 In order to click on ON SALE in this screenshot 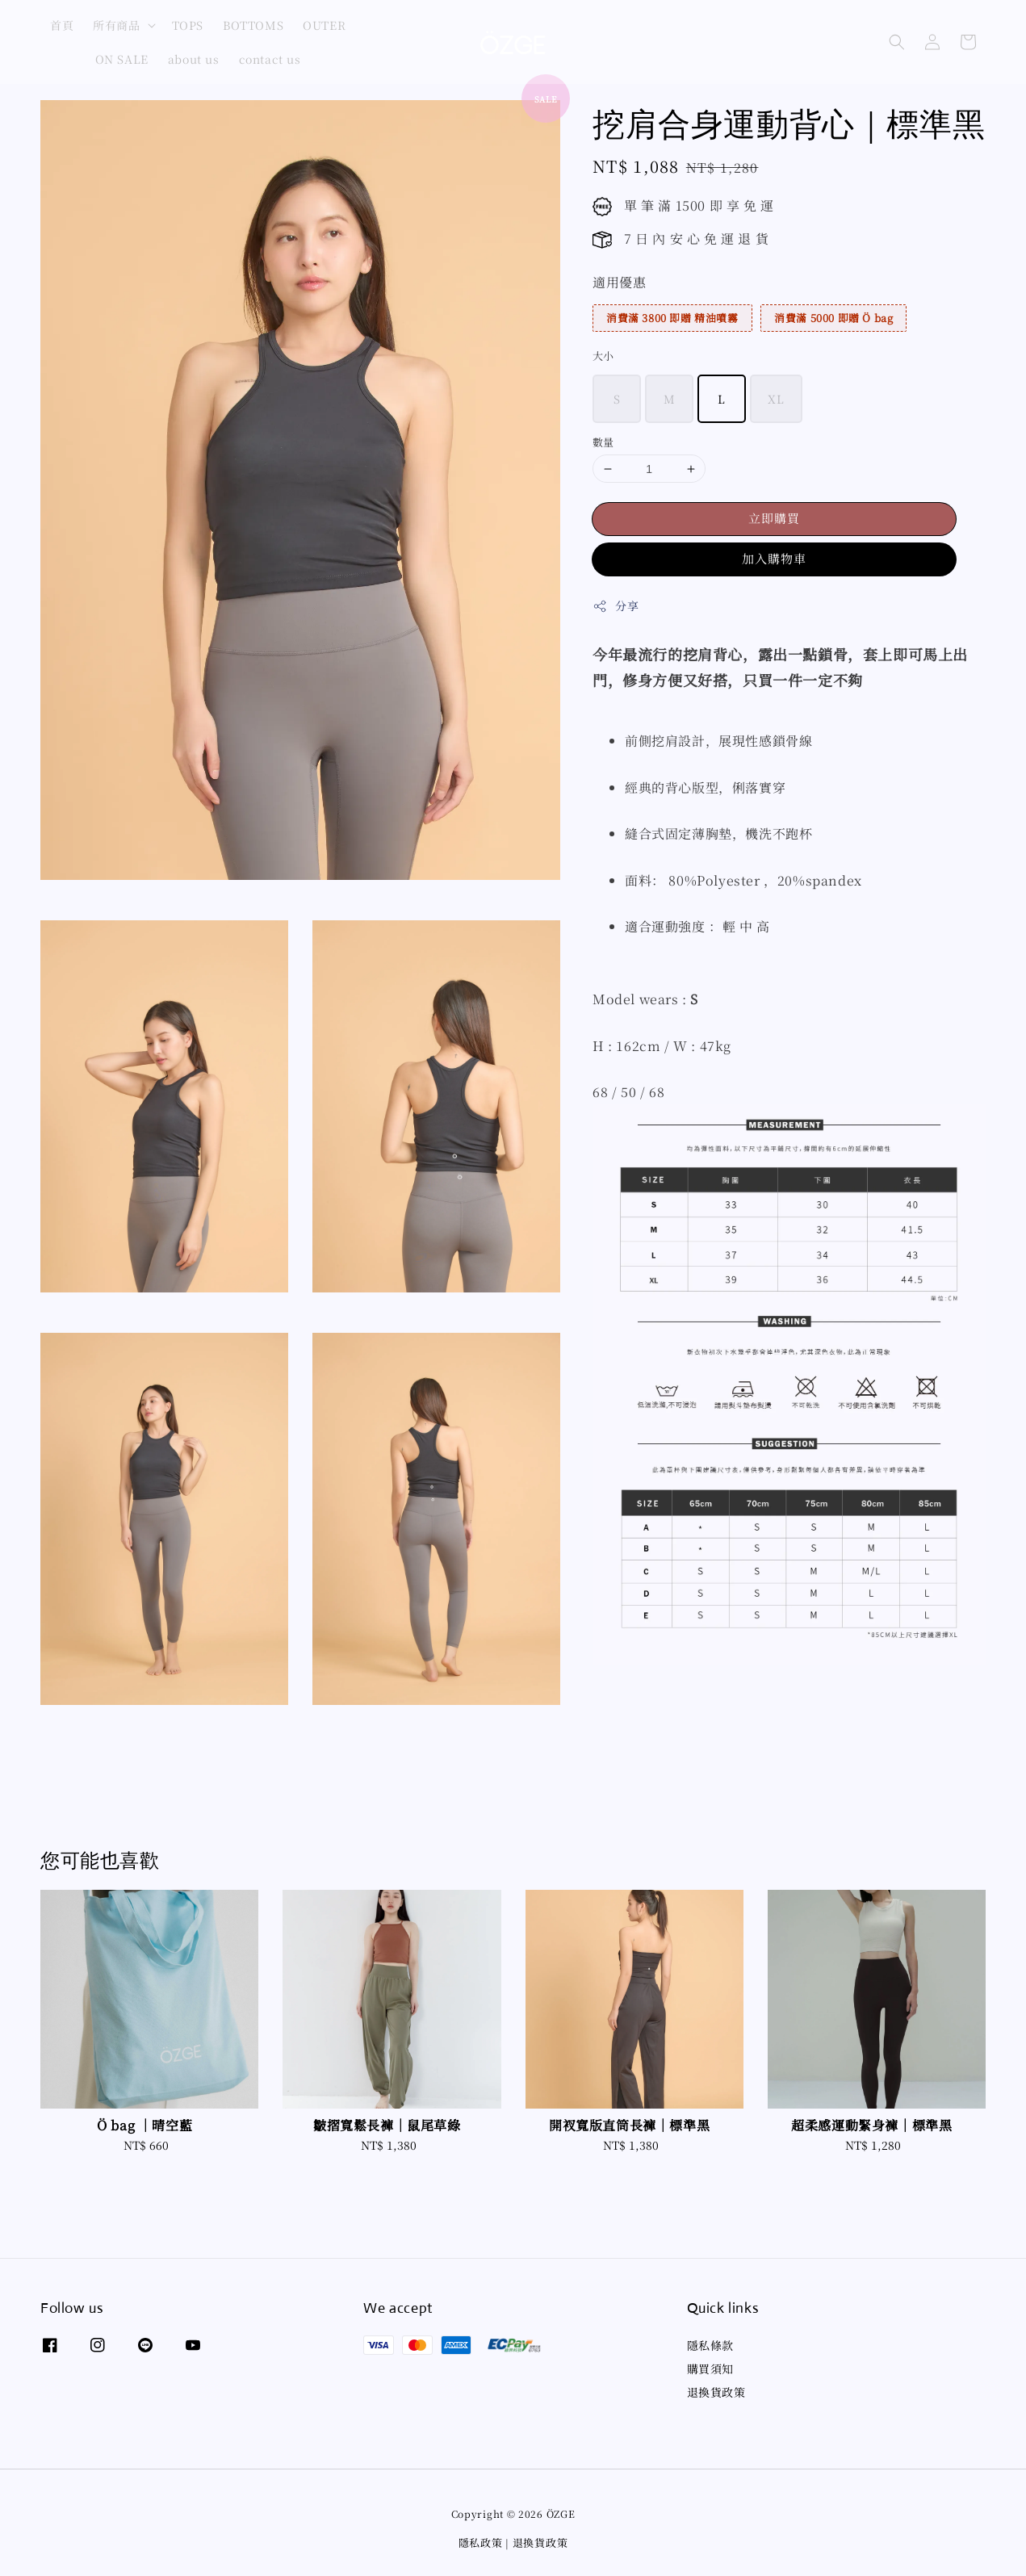, I will do `click(122, 59)`.